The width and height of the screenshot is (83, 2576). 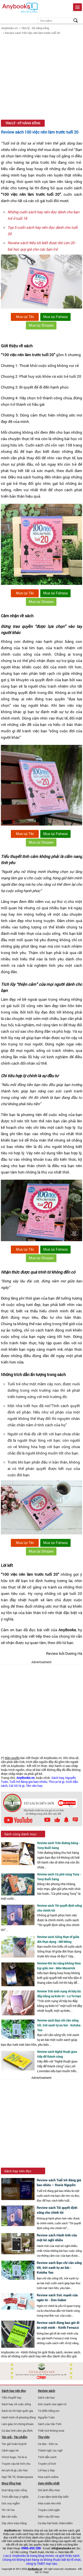 I want to click on Sức mạnh của ngôn từ, so click(x=52, y=2404).